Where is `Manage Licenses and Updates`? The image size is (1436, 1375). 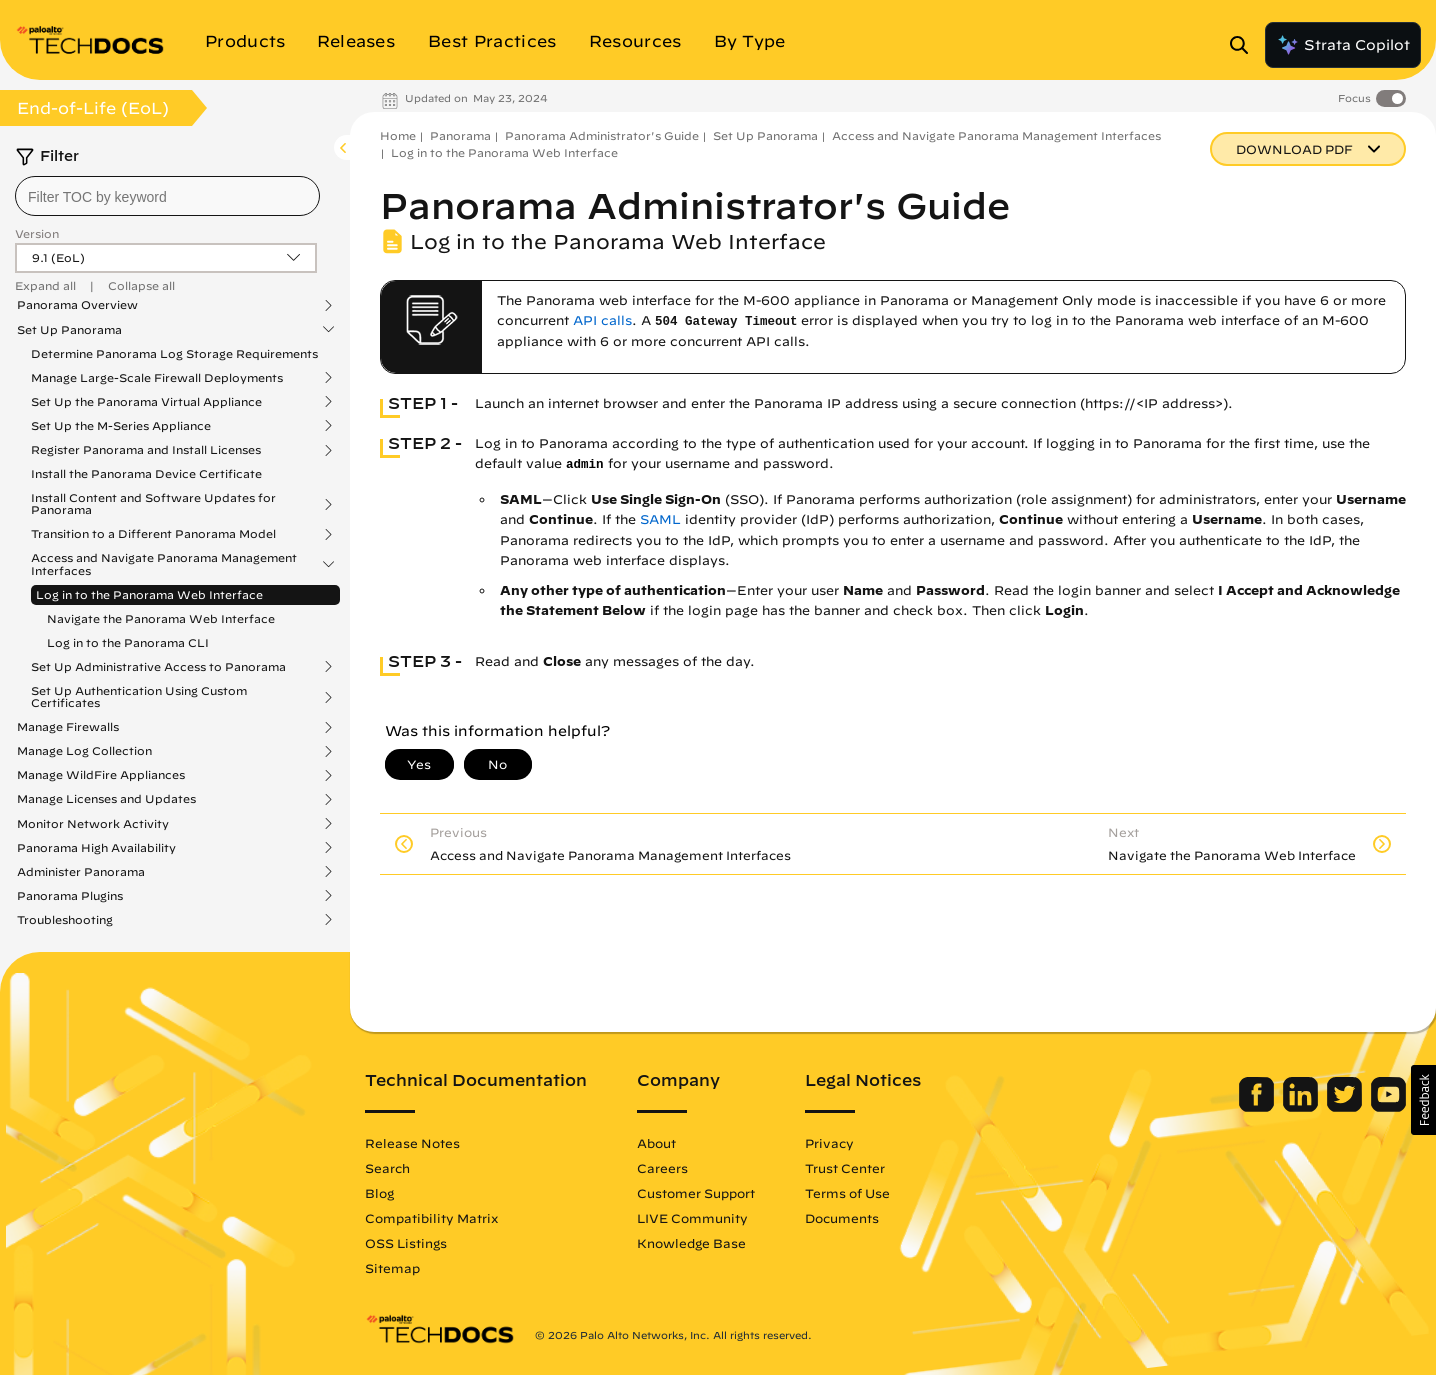 Manage Licenses and Updates is located at coordinates (106, 799).